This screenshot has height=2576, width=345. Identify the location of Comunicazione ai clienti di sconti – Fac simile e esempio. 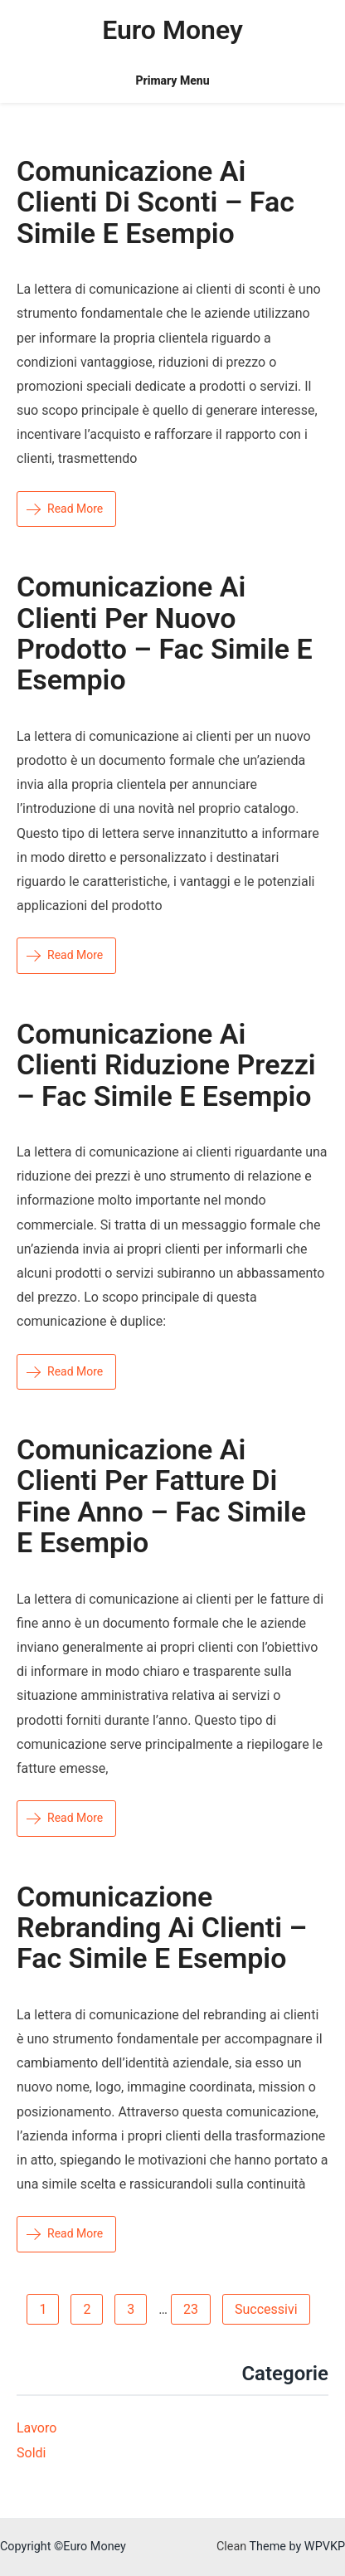
(155, 202).